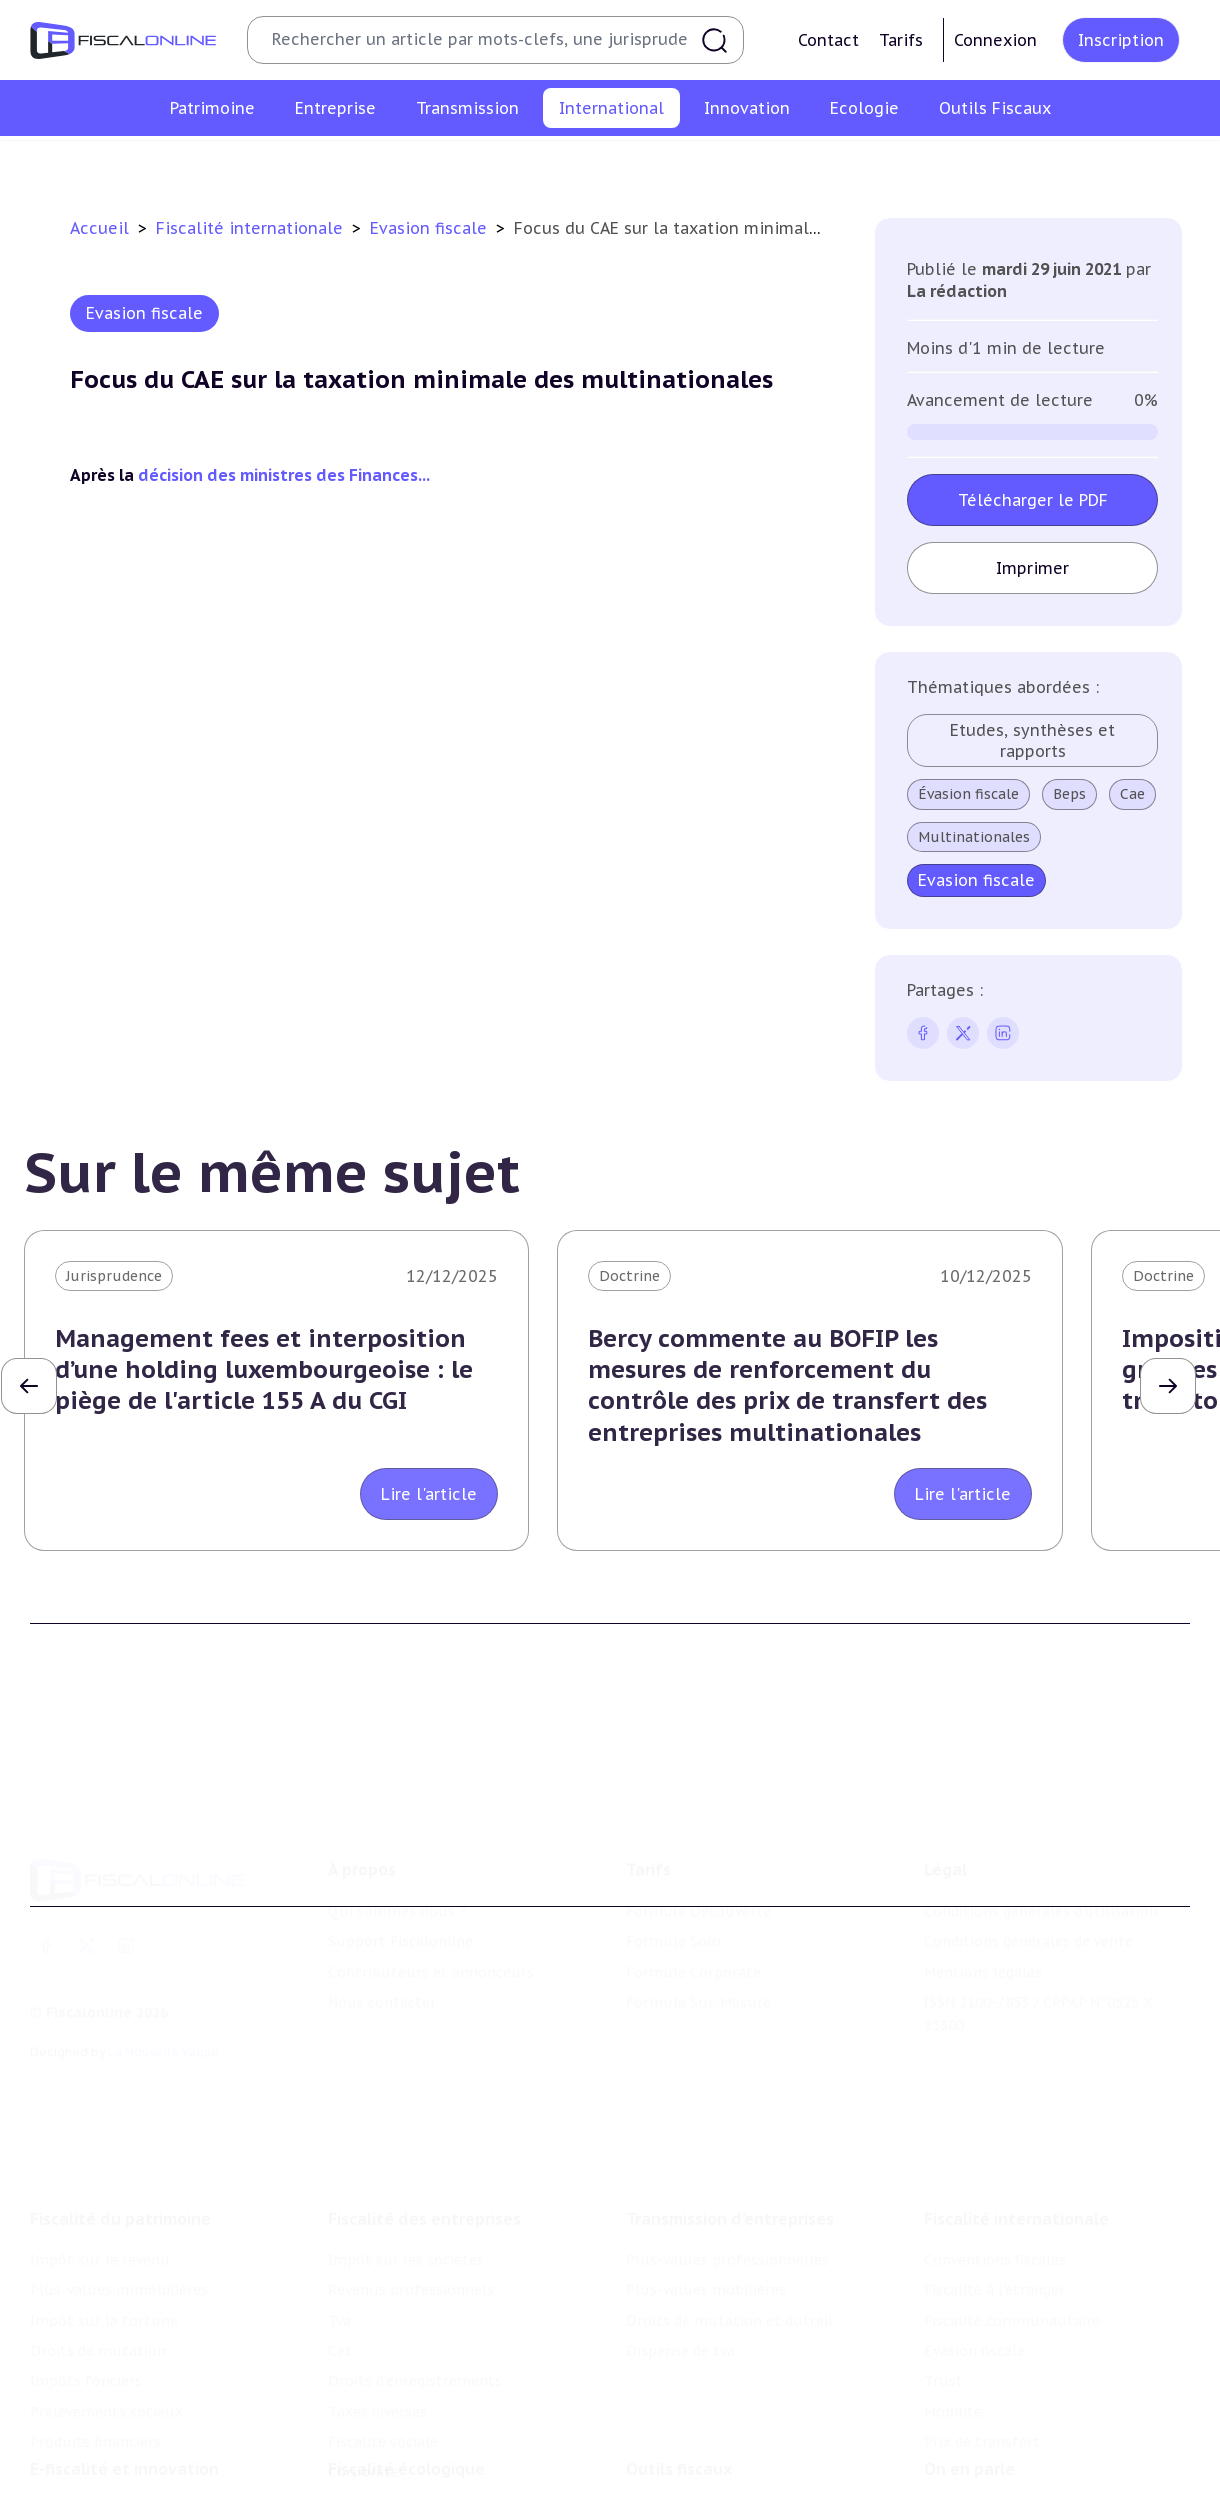 The image size is (1220, 2496). I want to click on Tarifs, so click(901, 40).